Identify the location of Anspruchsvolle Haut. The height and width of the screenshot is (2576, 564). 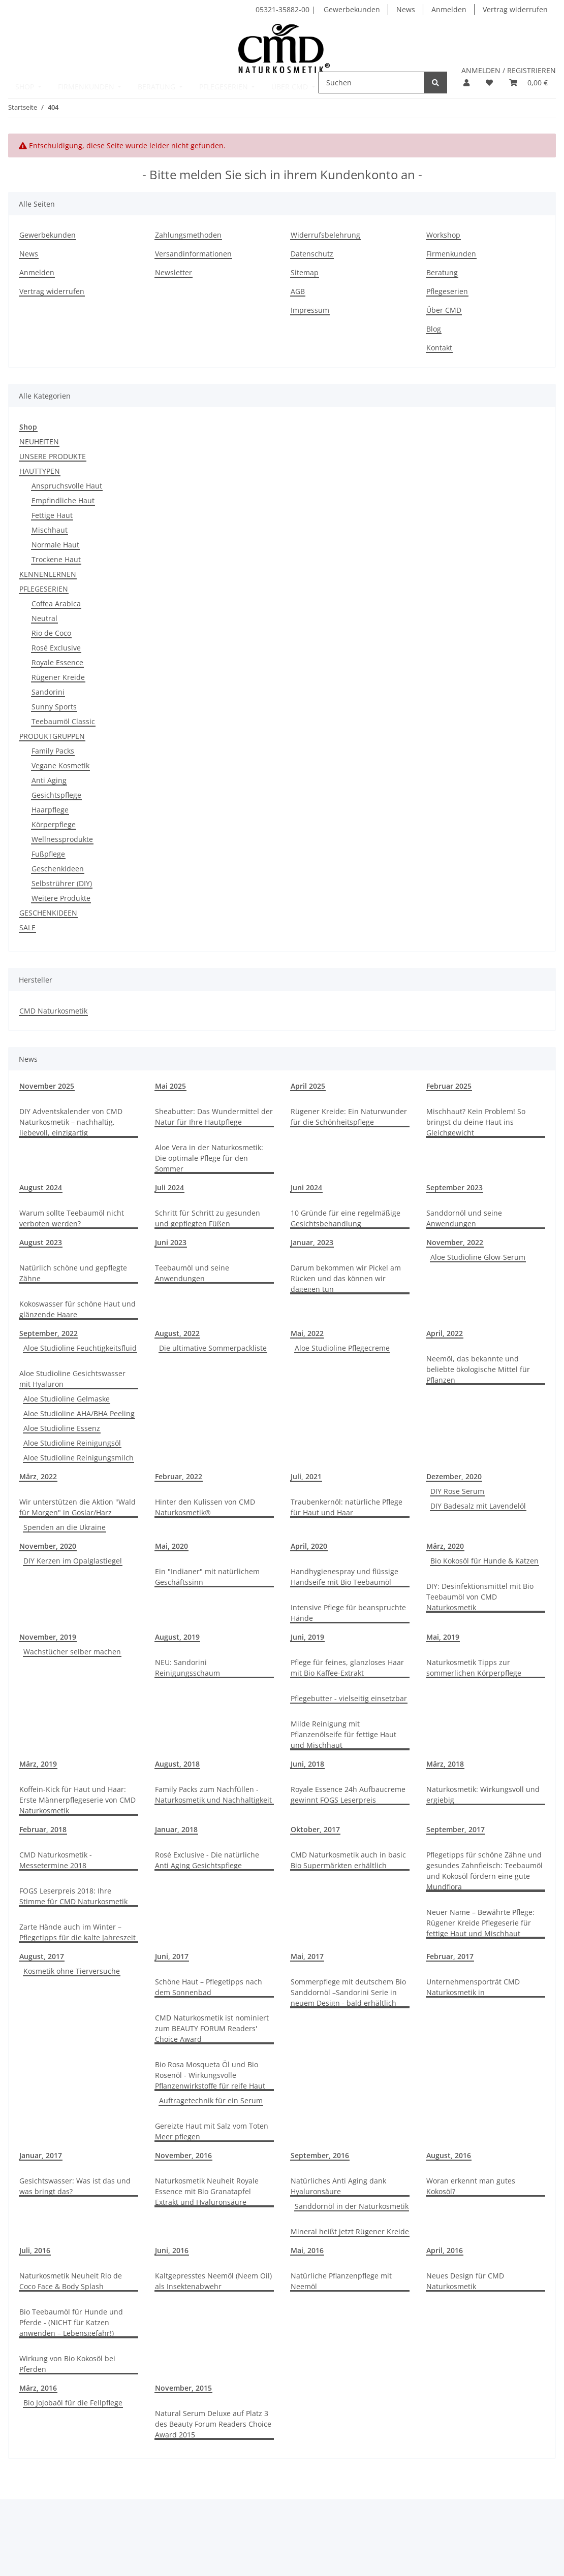
(67, 486).